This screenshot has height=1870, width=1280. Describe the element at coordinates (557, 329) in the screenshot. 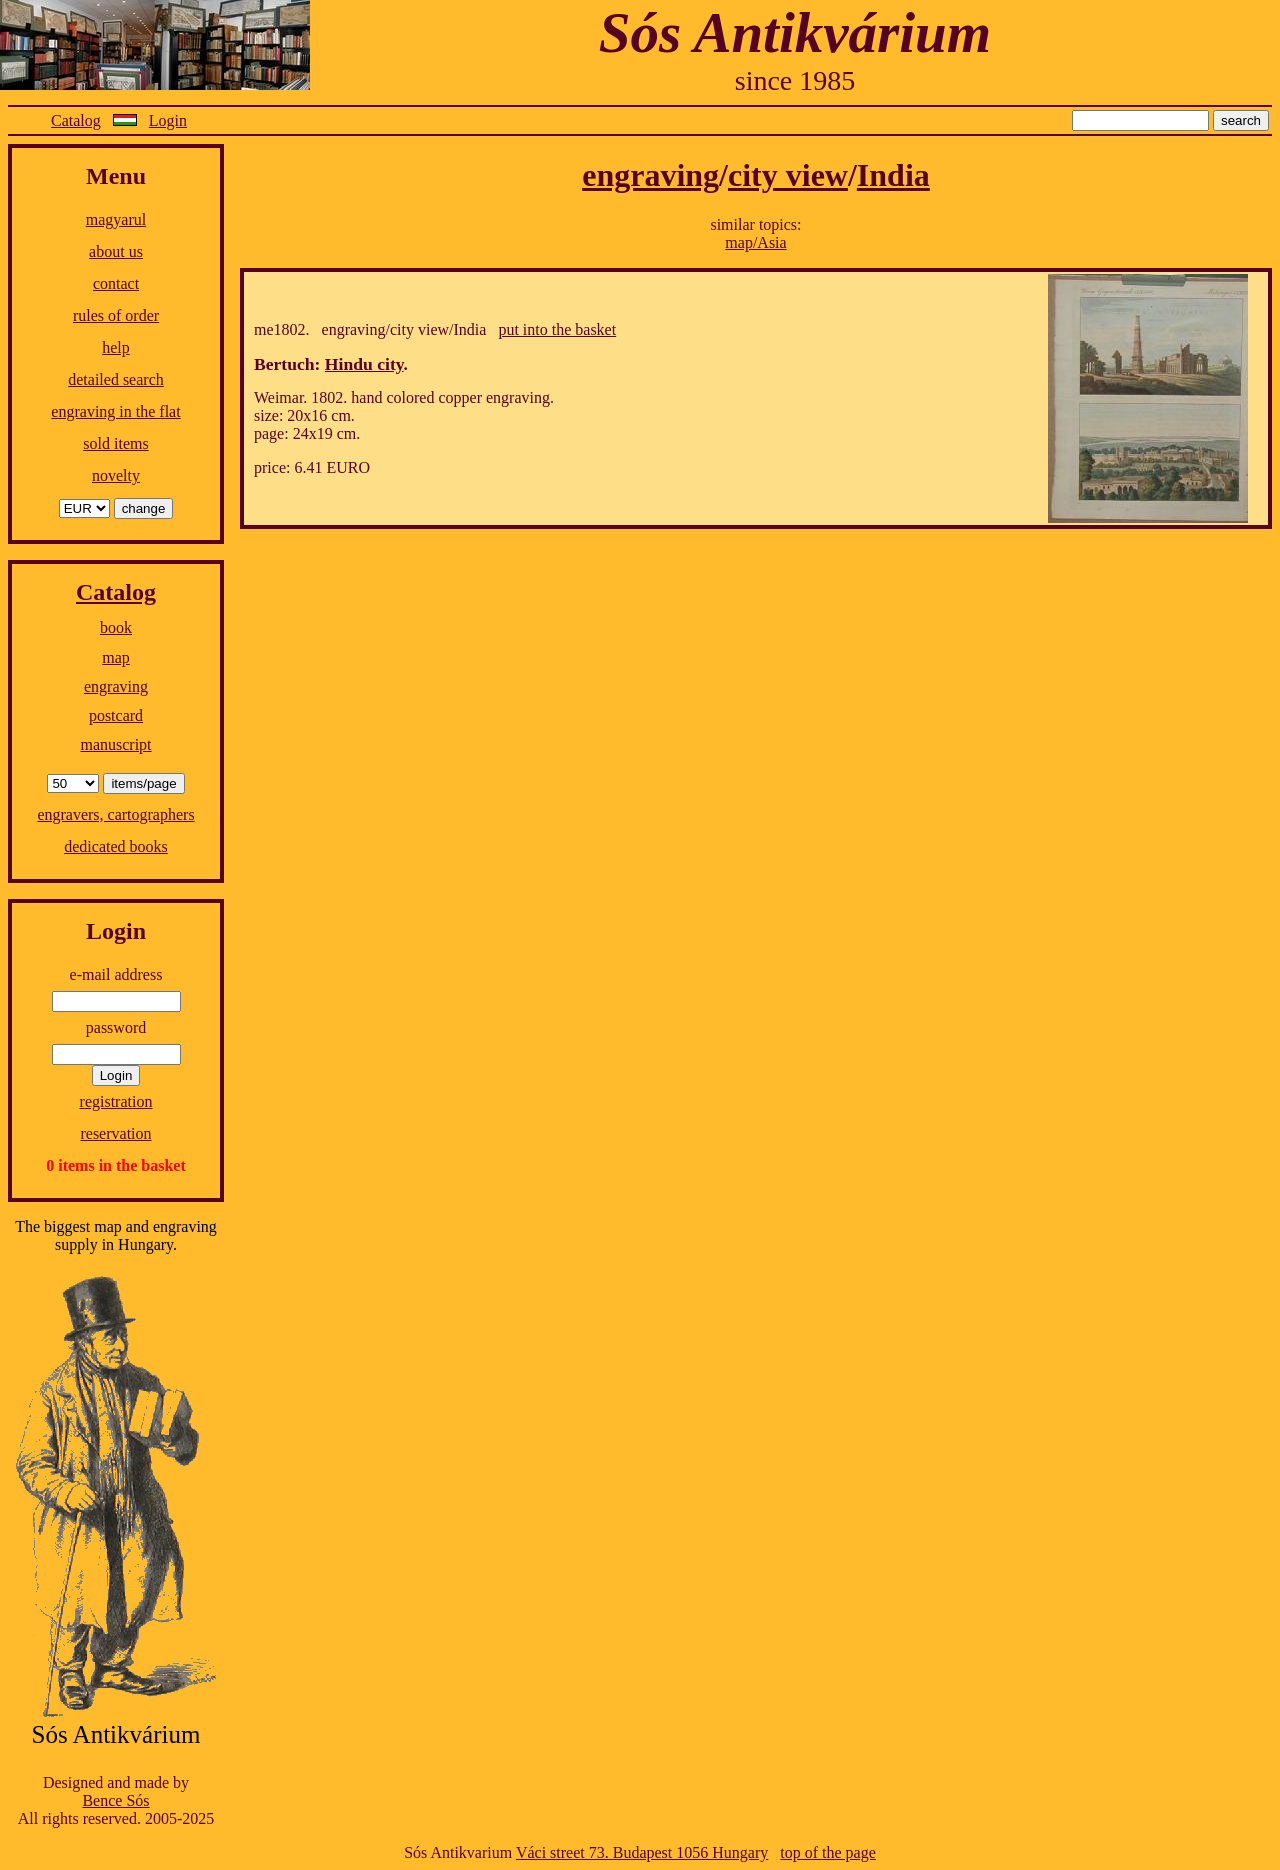

I see `put into the basket` at that location.